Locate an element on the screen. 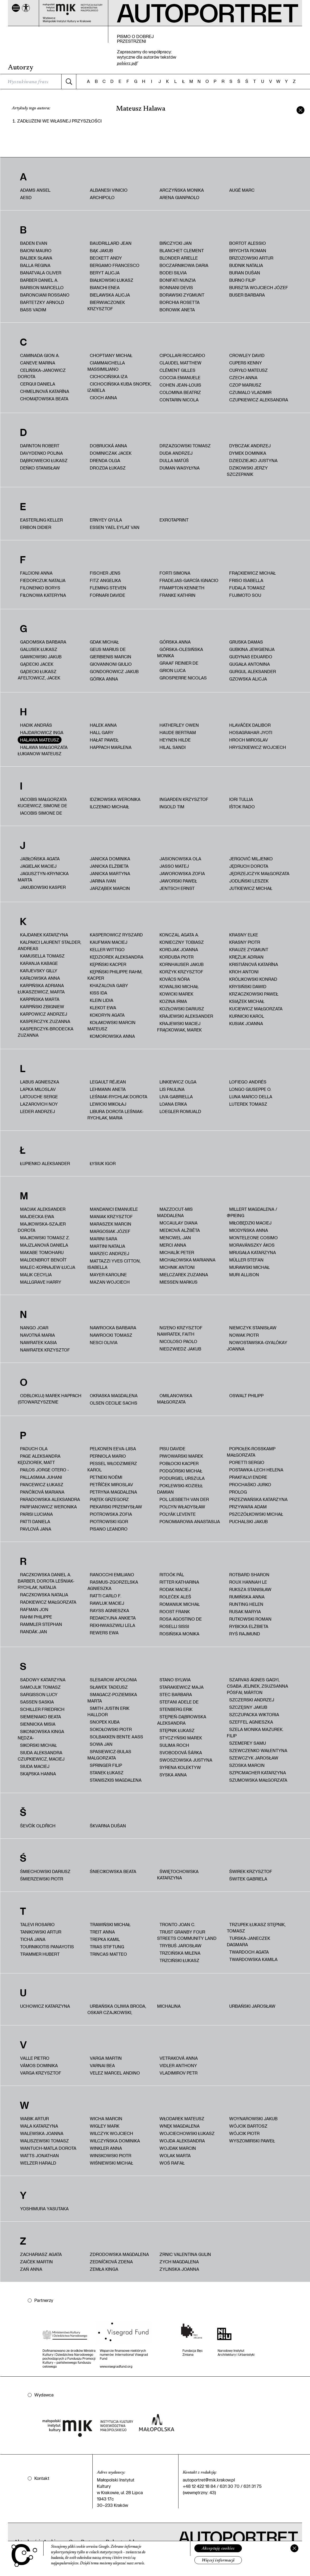 This screenshot has height=2576, width=310. Szewczenko Wałentyna is located at coordinates (258, 1750).